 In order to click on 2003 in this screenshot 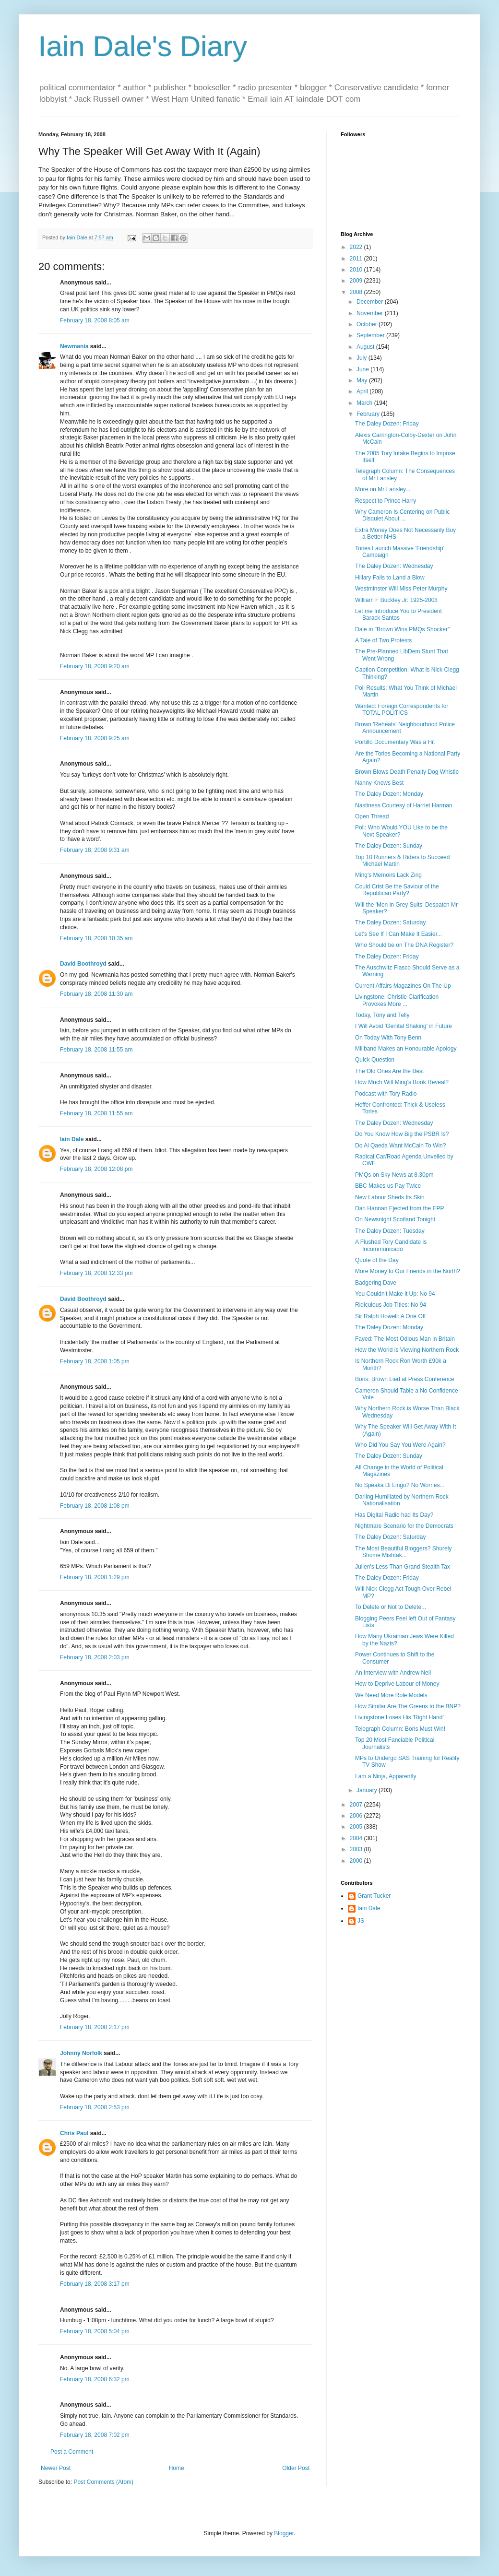, I will do `click(357, 1849)`.